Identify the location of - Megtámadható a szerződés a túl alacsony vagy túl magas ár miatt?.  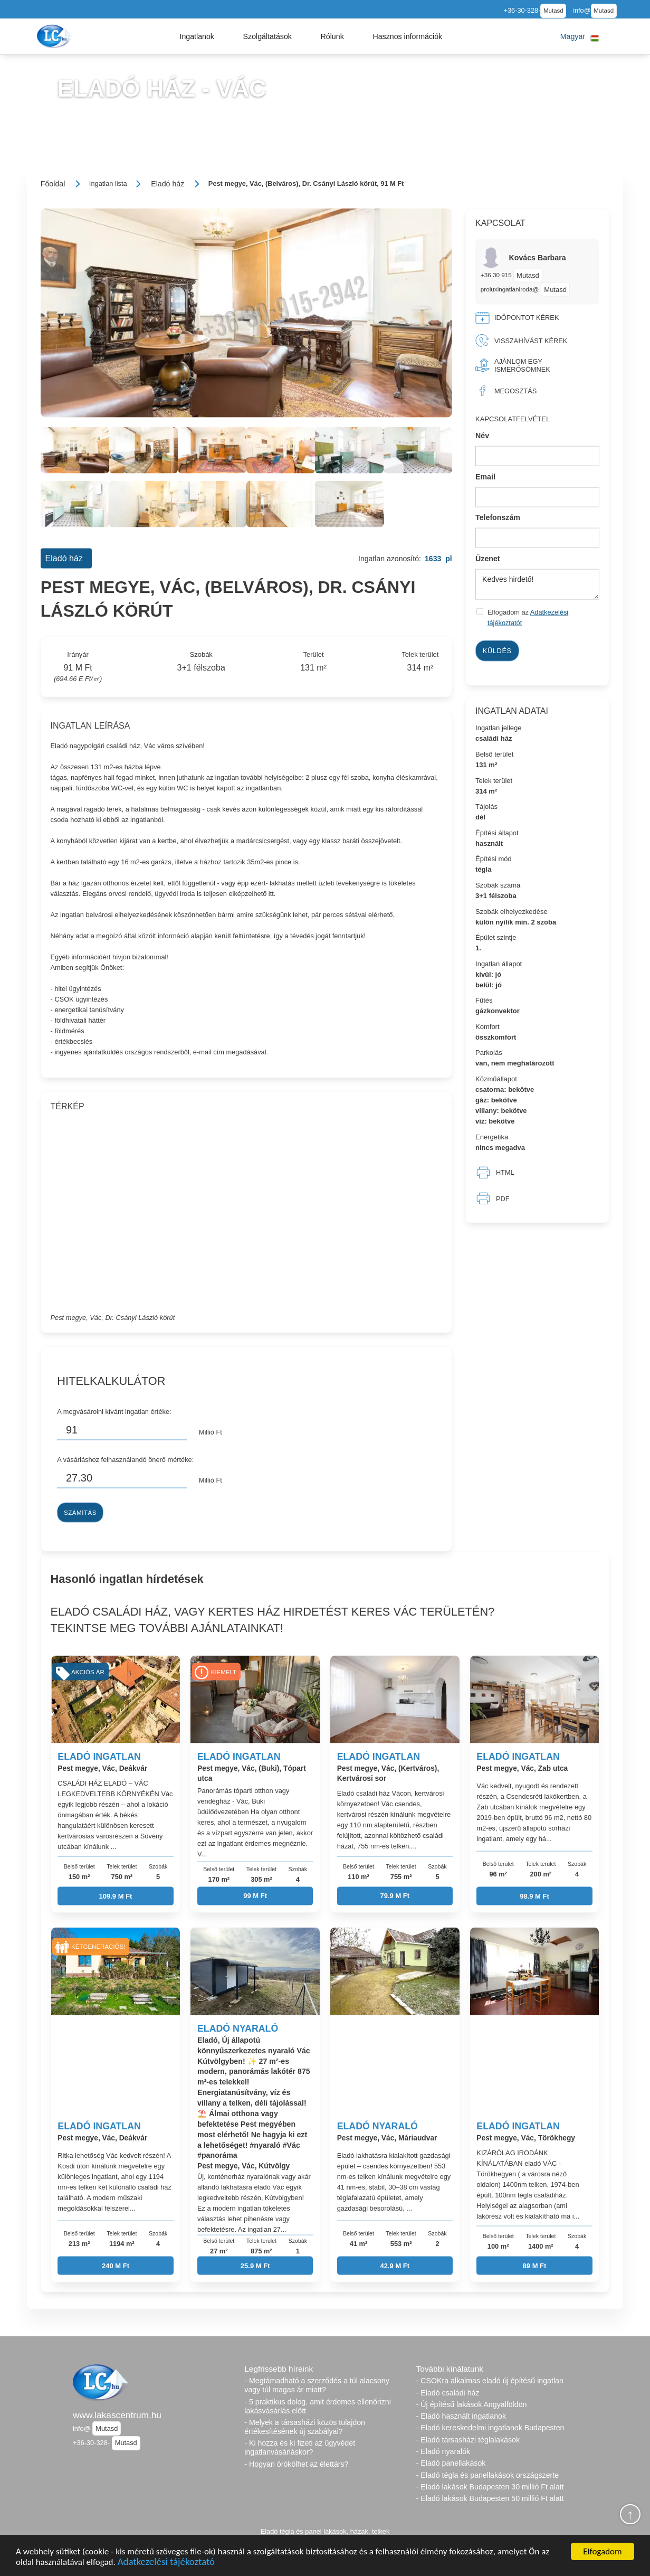
(316, 2385).